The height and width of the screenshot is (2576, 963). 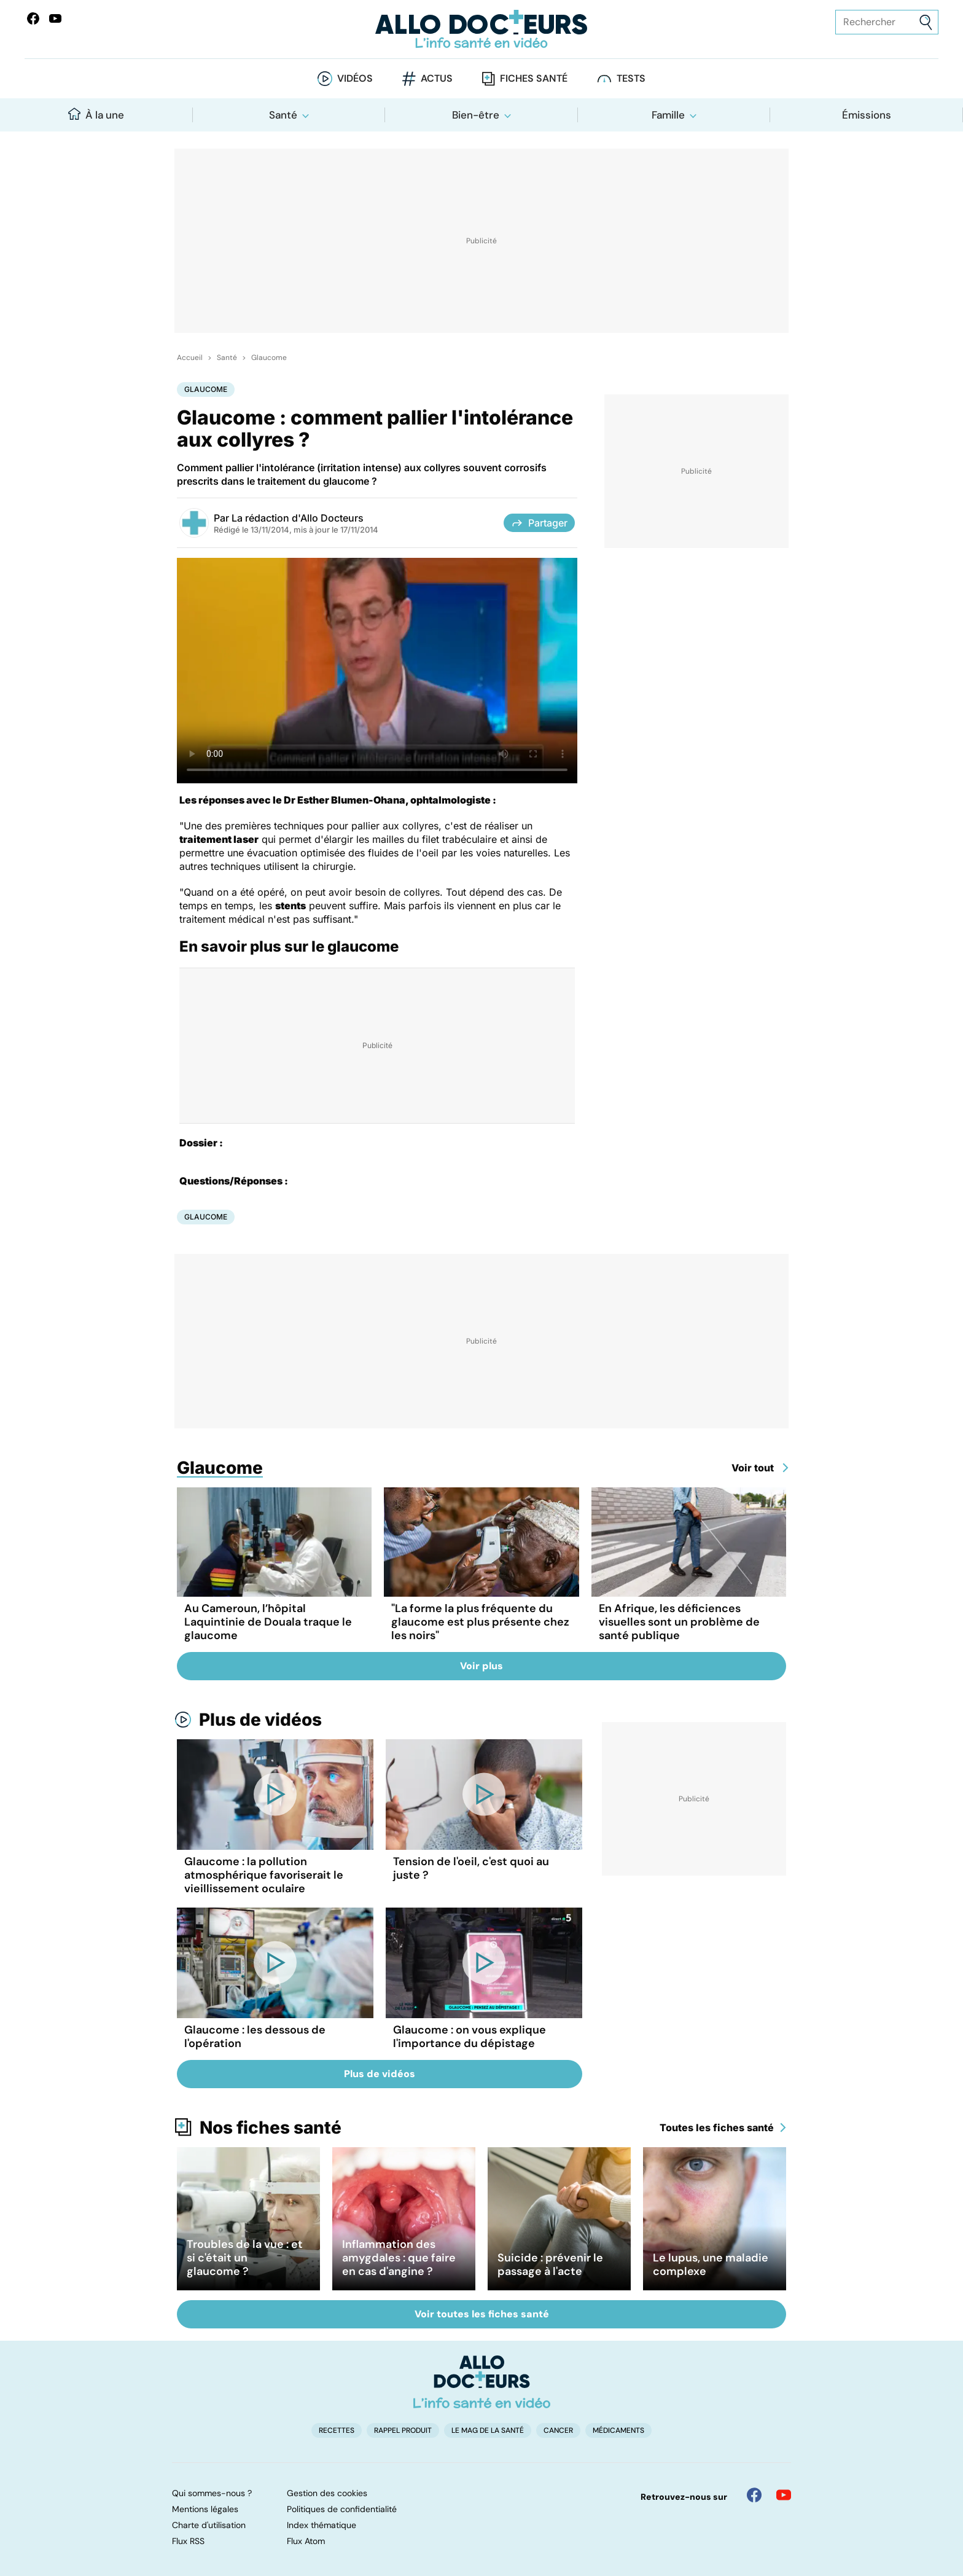 I want to click on Troubles de la vue : et si c'était un glaucome ?, so click(x=245, y=2257).